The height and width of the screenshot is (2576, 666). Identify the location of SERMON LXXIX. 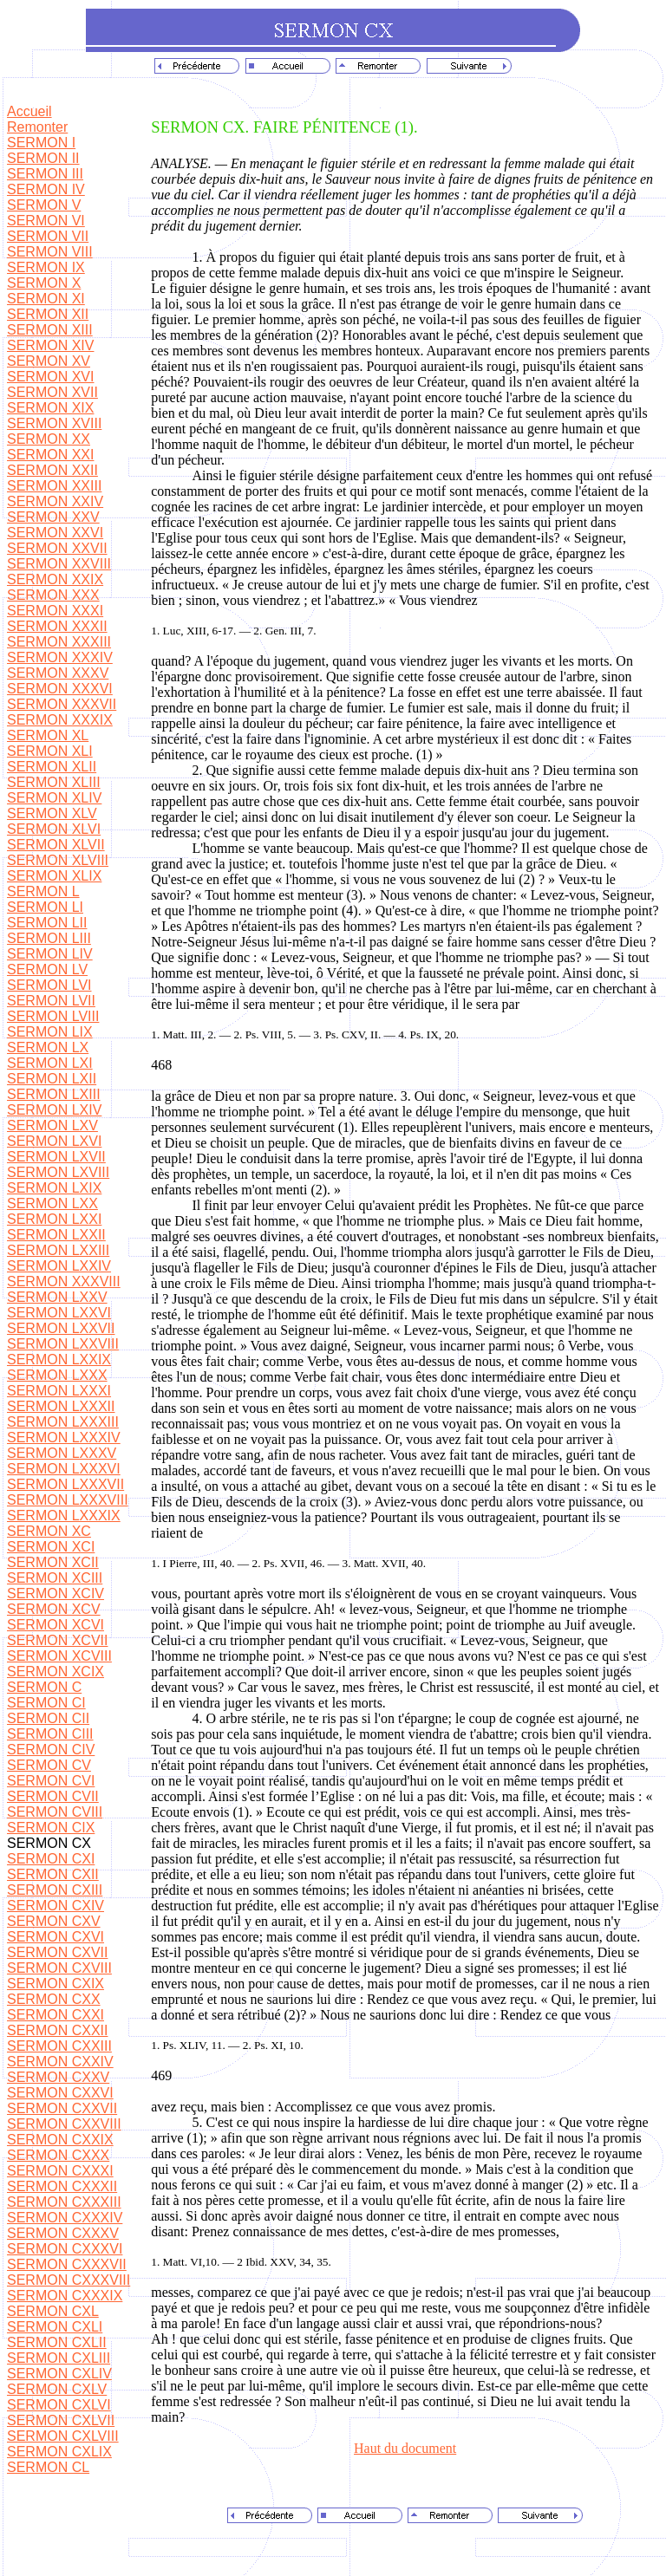
(59, 1359).